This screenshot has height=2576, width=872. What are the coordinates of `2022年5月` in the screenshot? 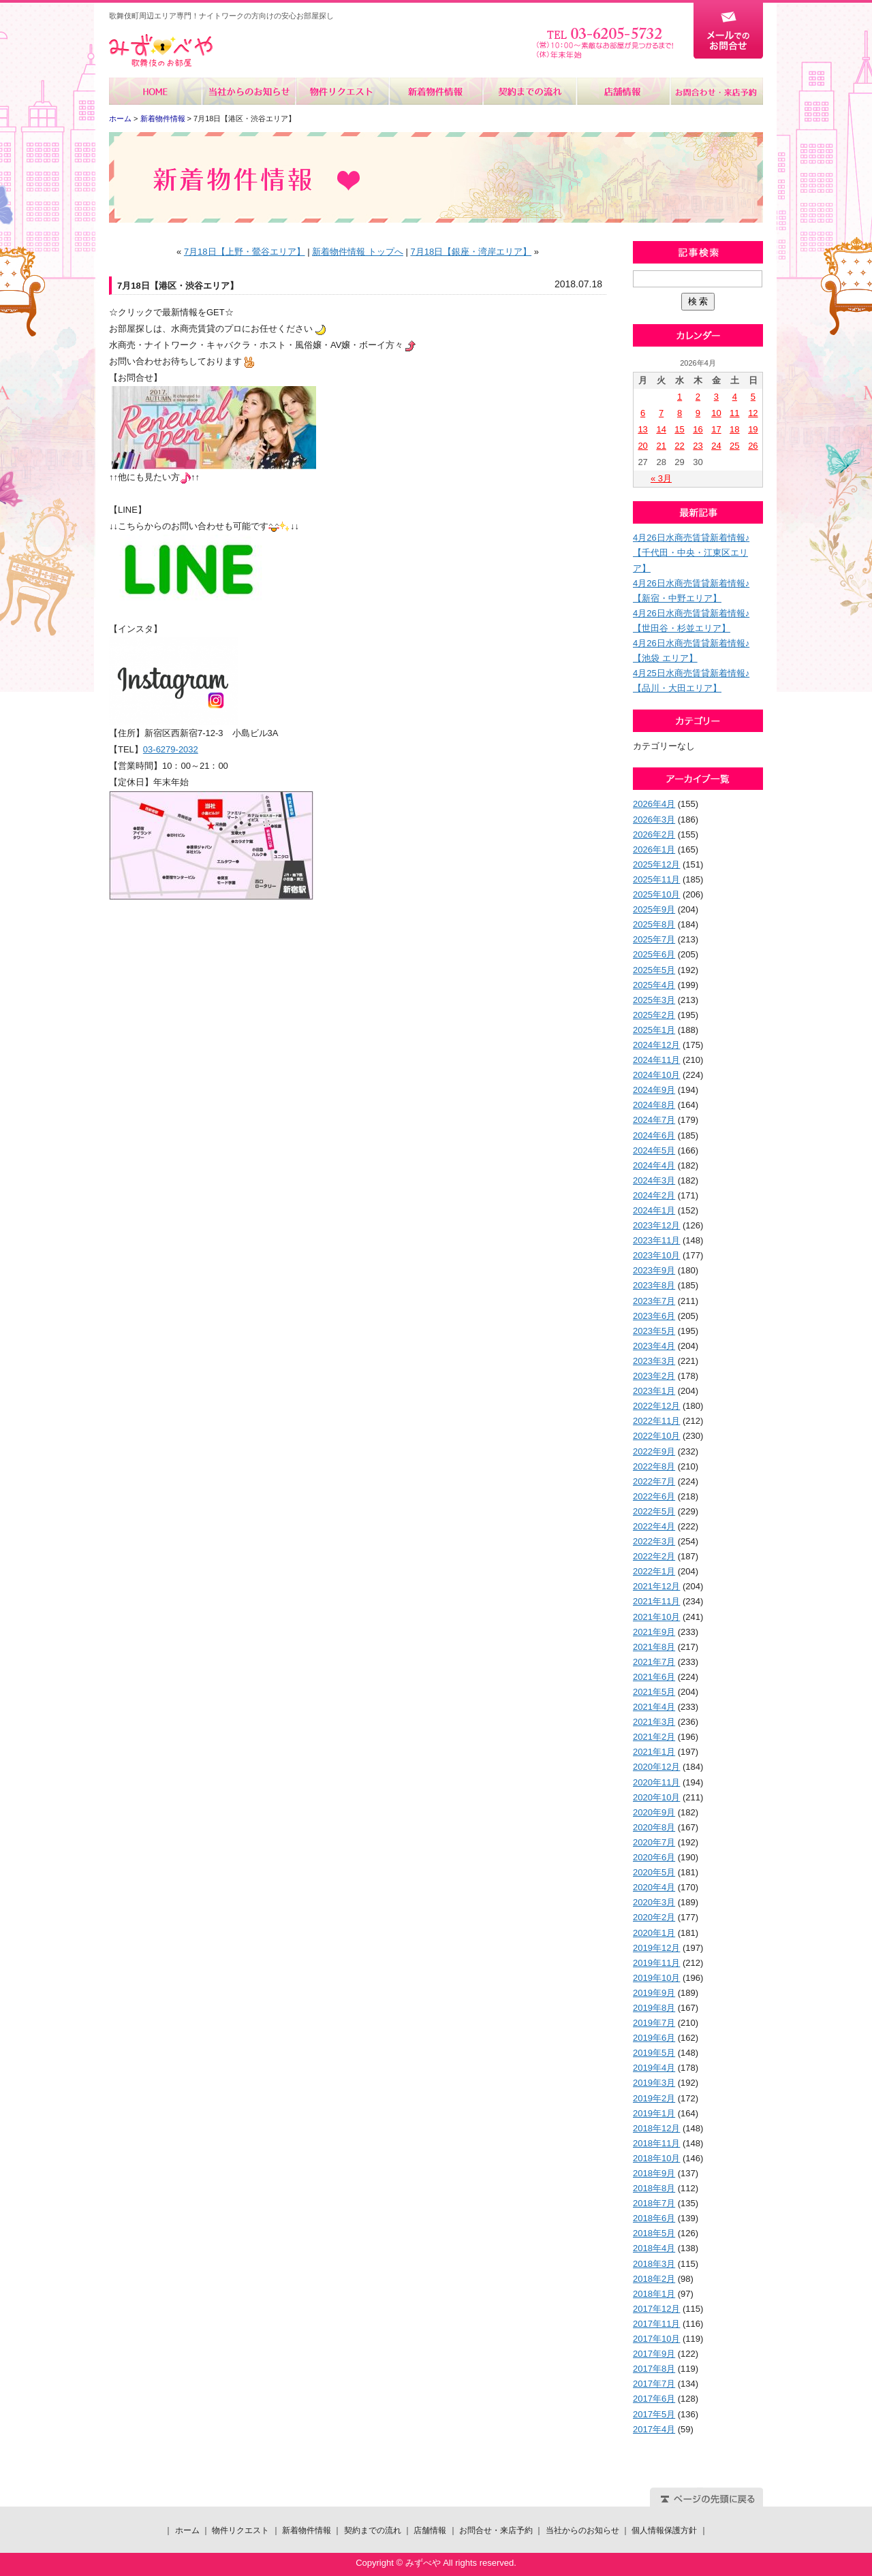 It's located at (654, 1511).